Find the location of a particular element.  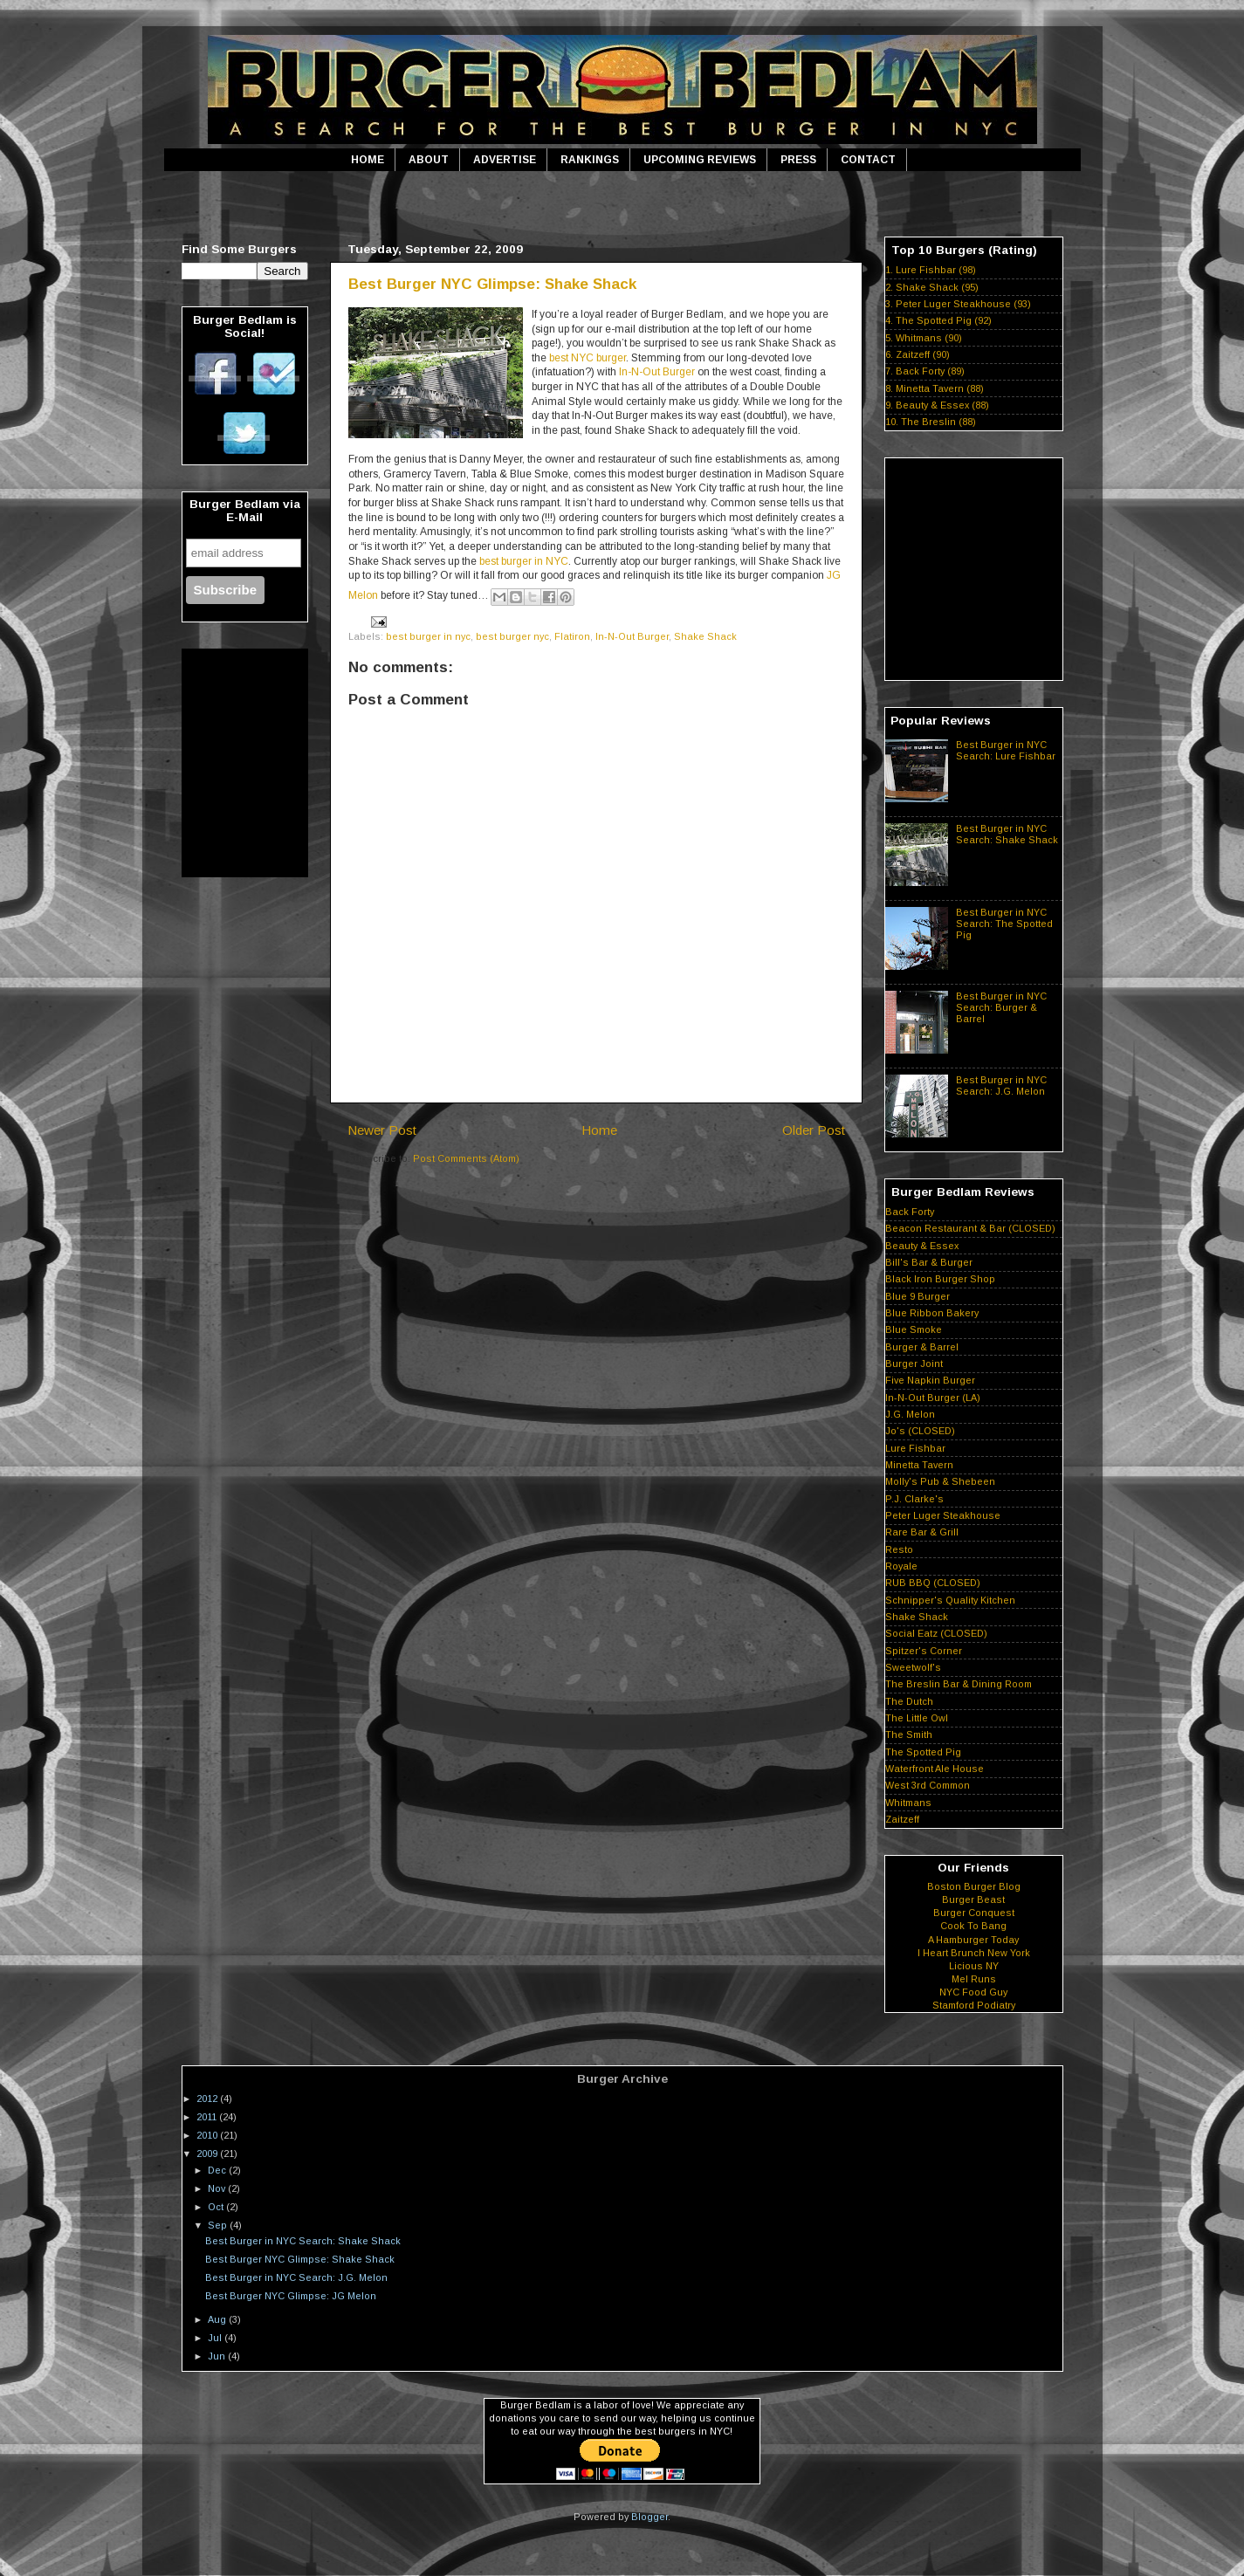

best burger in nyc is located at coordinates (428, 636).